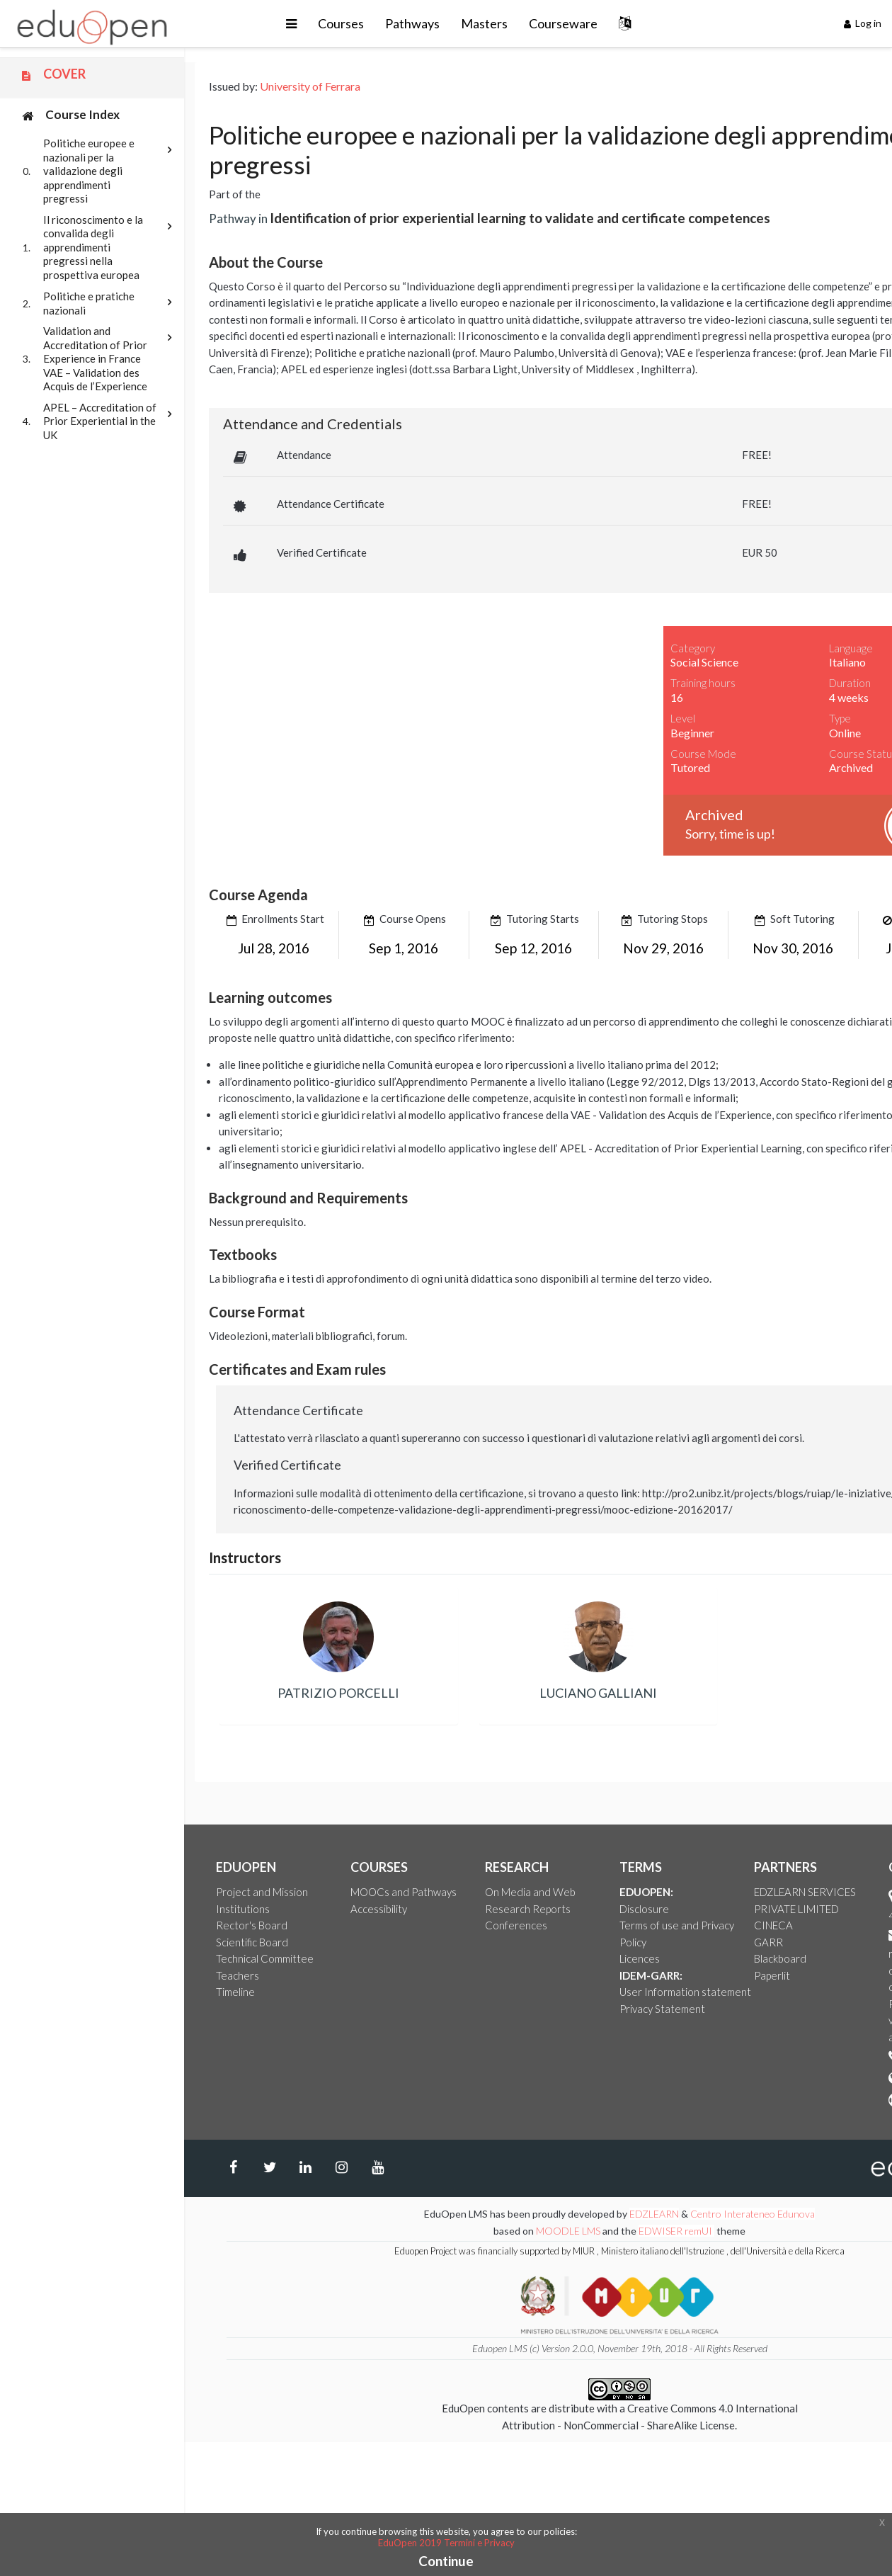 The image size is (892, 2576). Describe the element at coordinates (639, 1958) in the screenshot. I see `Licences` at that location.